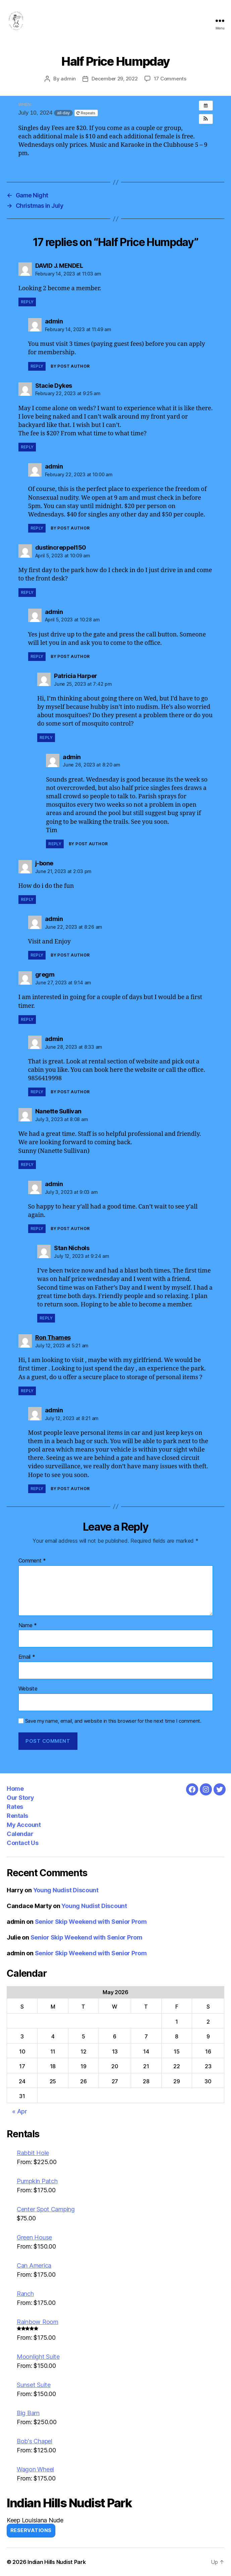  What do you see at coordinates (17, 1815) in the screenshot?
I see `Rentals` at bounding box center [17, 1815].